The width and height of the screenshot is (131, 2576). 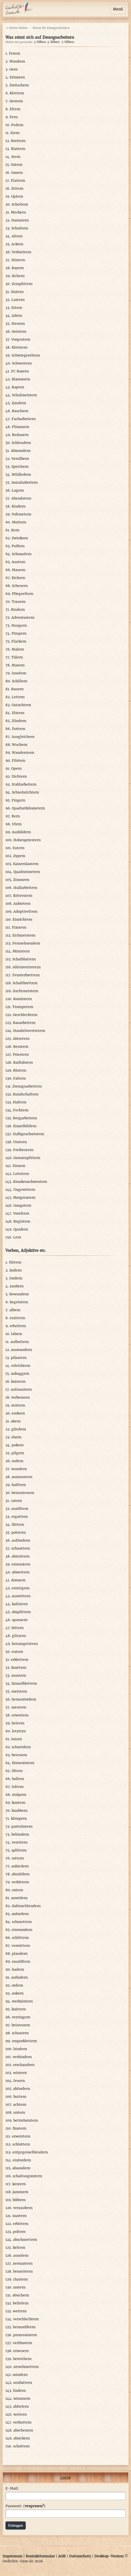 What do you see at coordinates (109, 2556) in the screenshot?
I see `Desktop-Version` at bounding box center [109, 2556].